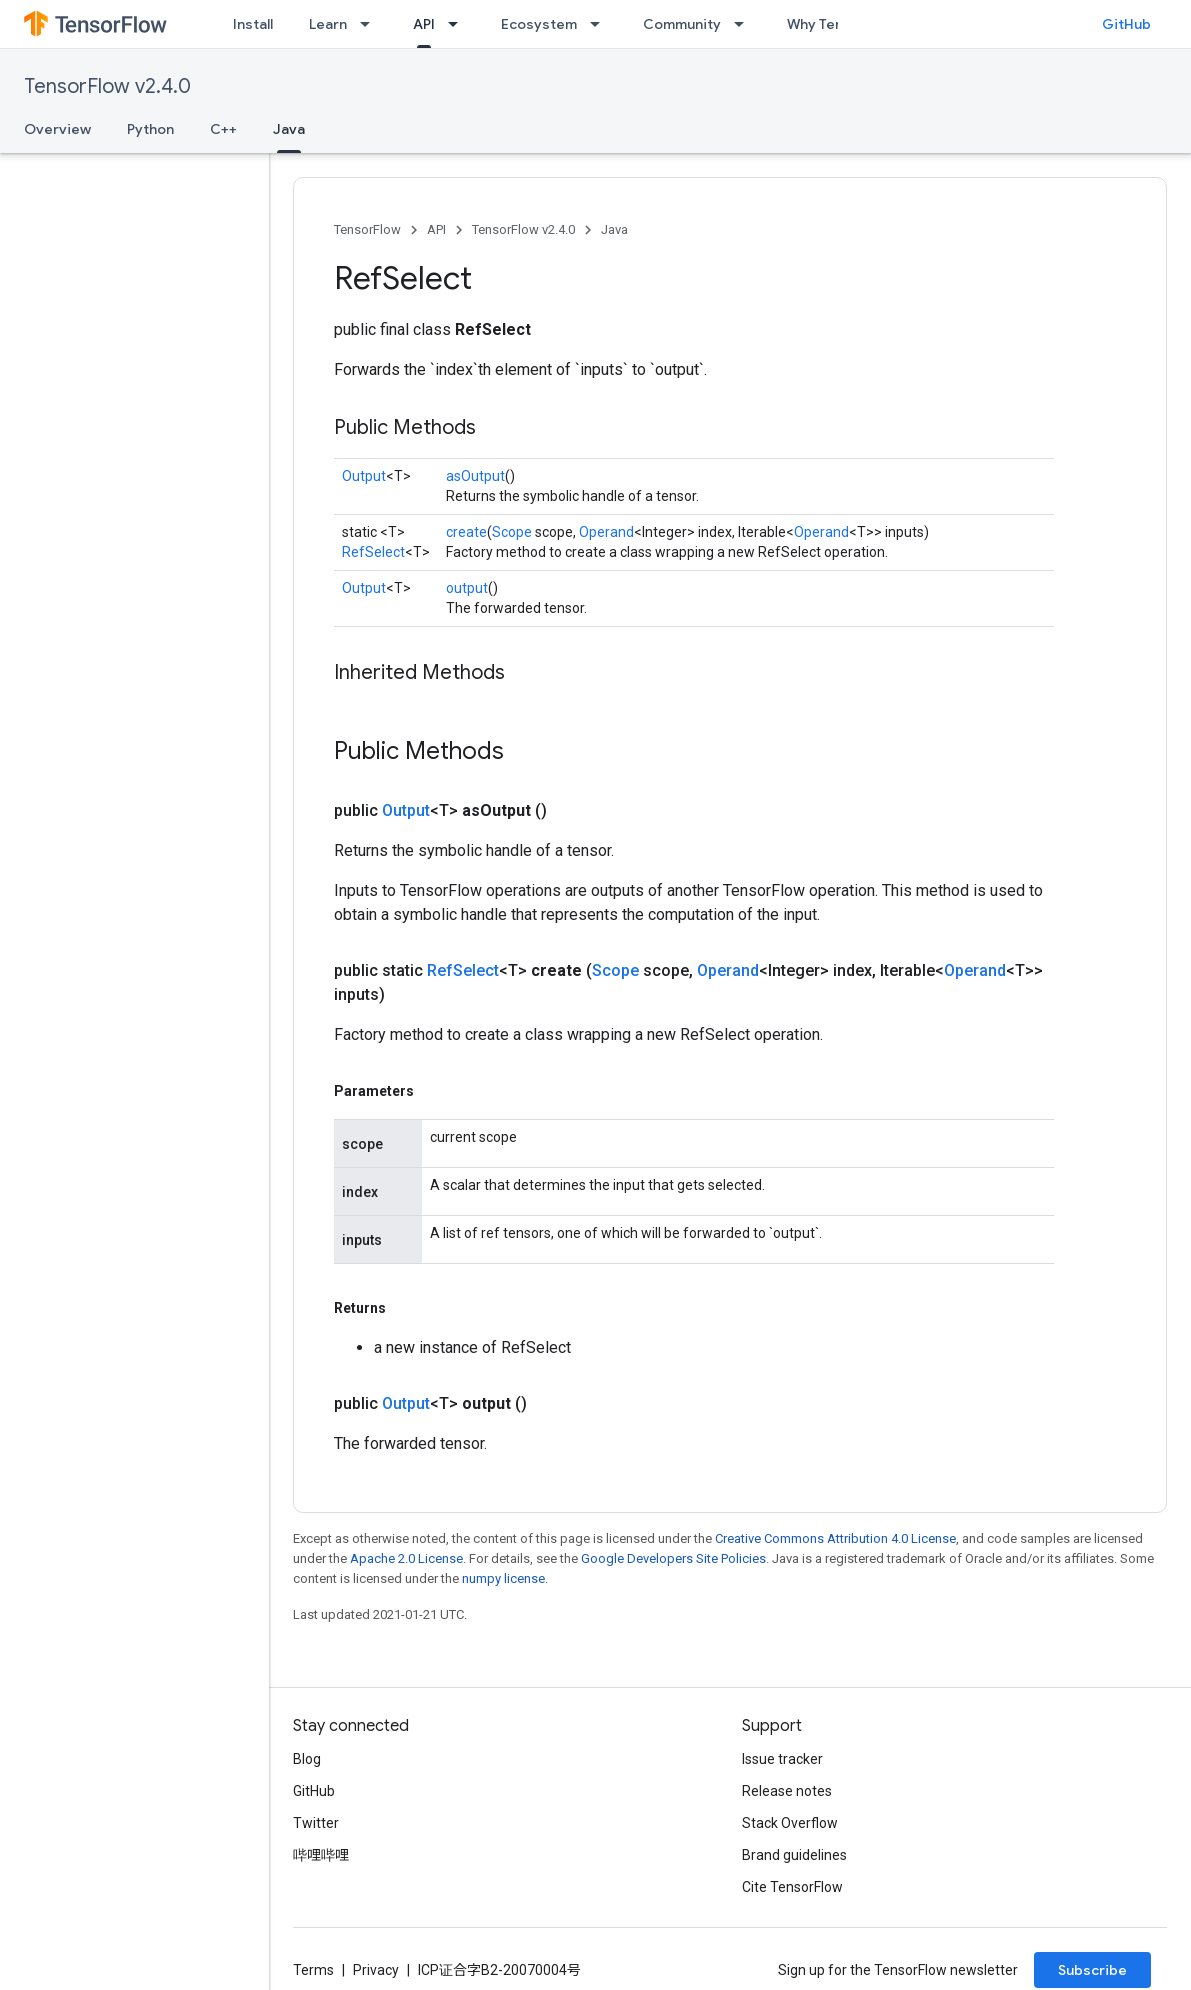 The image size is (1191, 1990). What do you see at coordinates (787, 1791) in the screenshot?
I see `Release notes` at bounding box center [787, 1791].